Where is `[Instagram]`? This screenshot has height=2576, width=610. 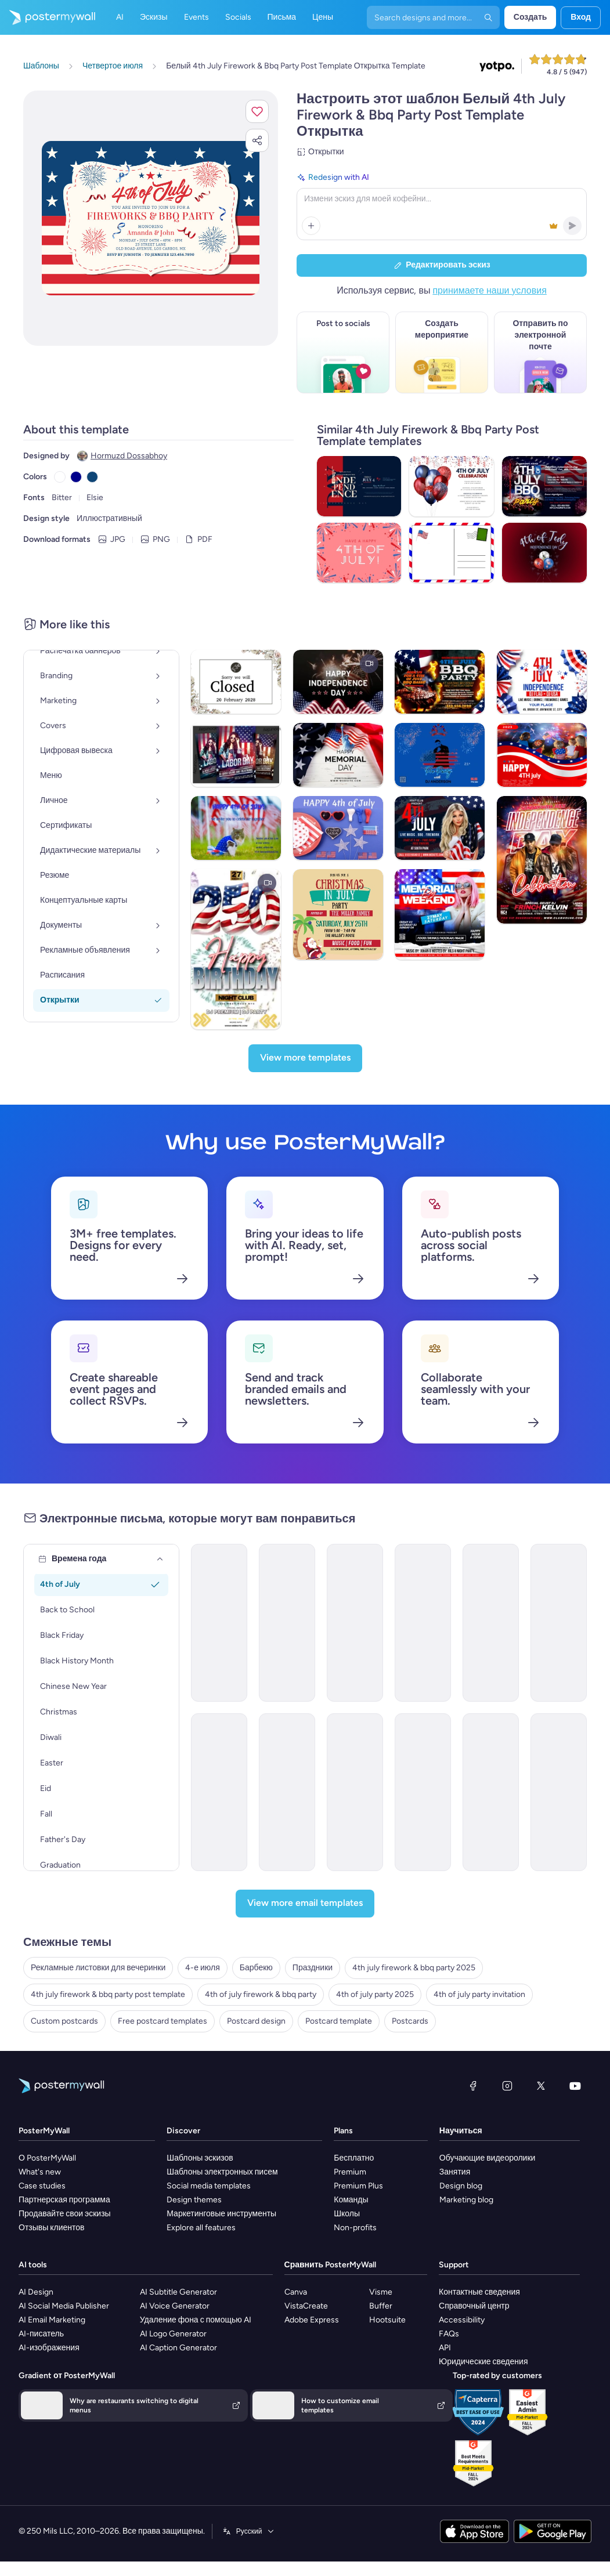 [Instagram] is located at coordinates (507, 2085).